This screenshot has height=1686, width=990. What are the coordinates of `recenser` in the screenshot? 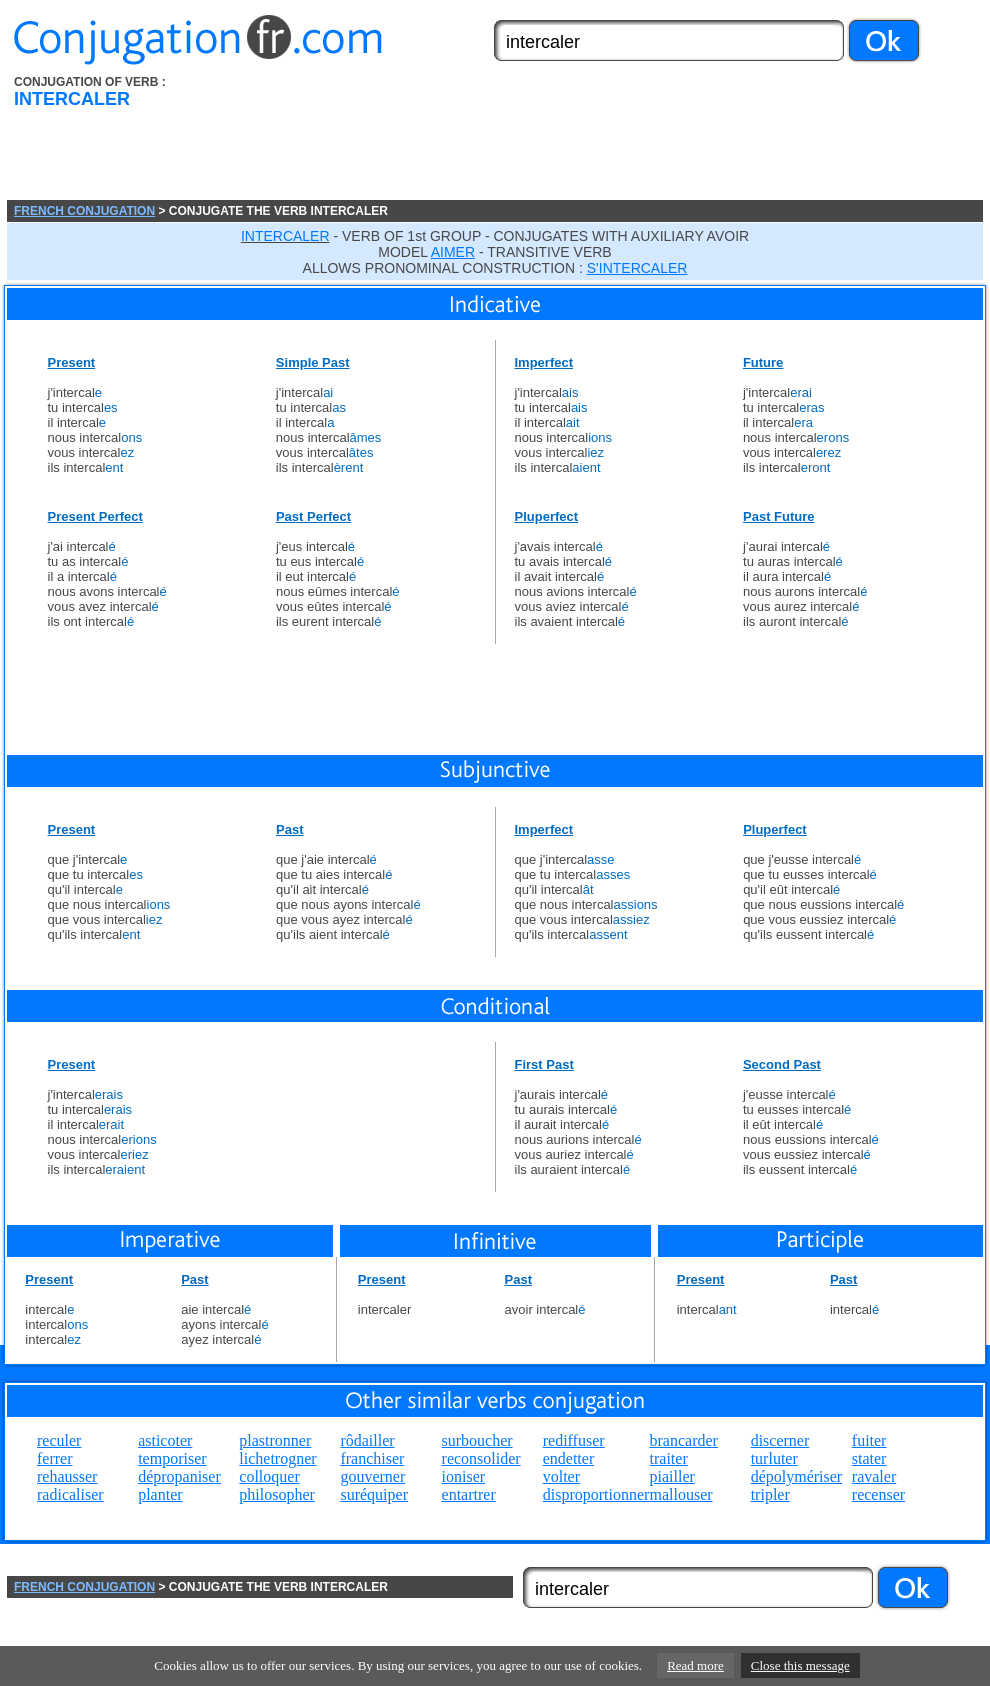 It's located at (878, 1494).